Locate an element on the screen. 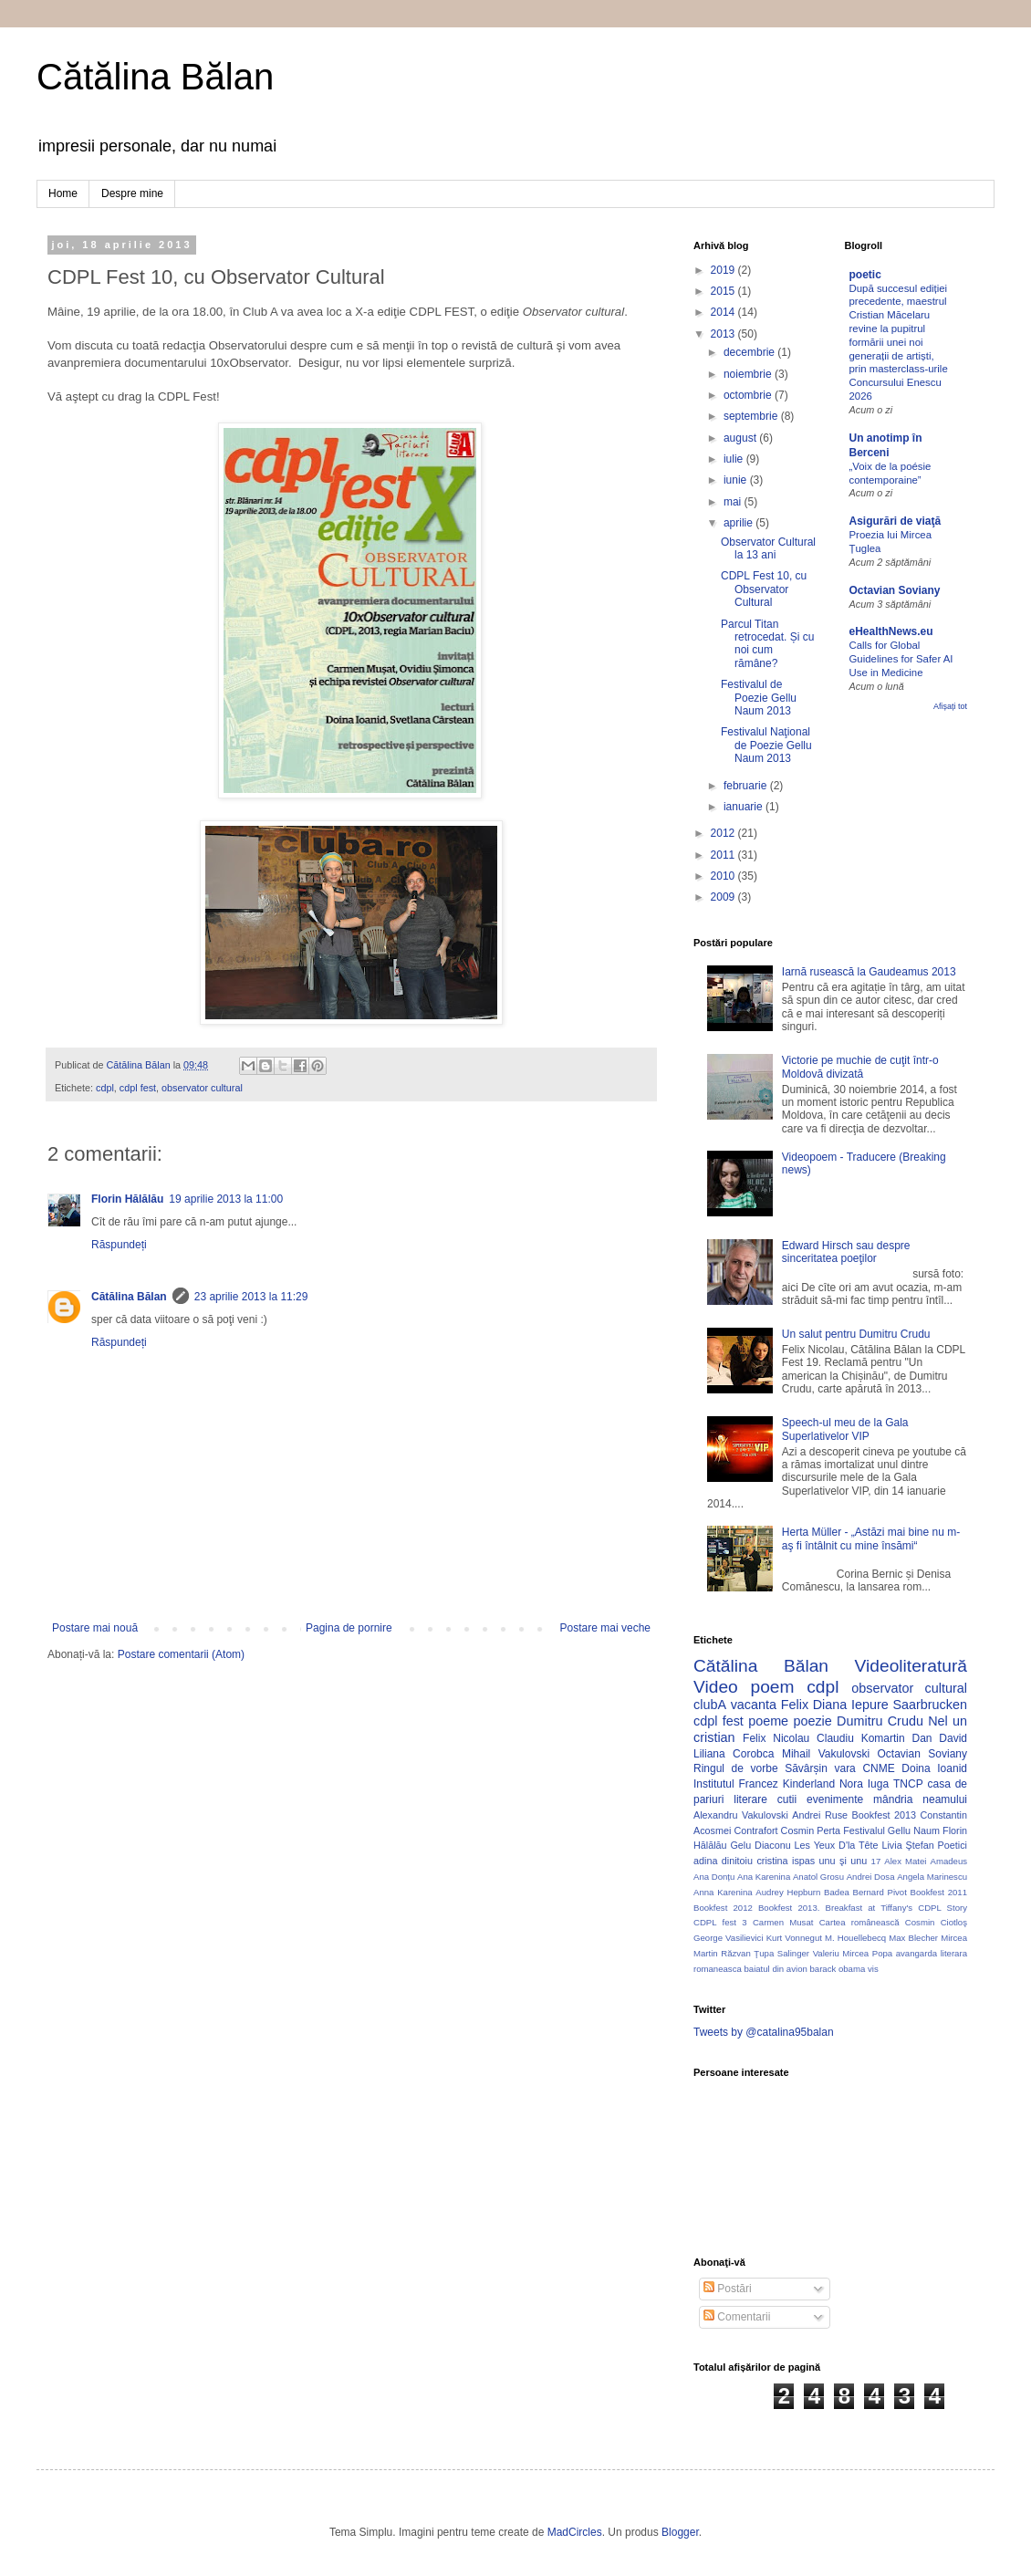 The image size is (1031, 2576). iunie is located at coordinates (737, 480).